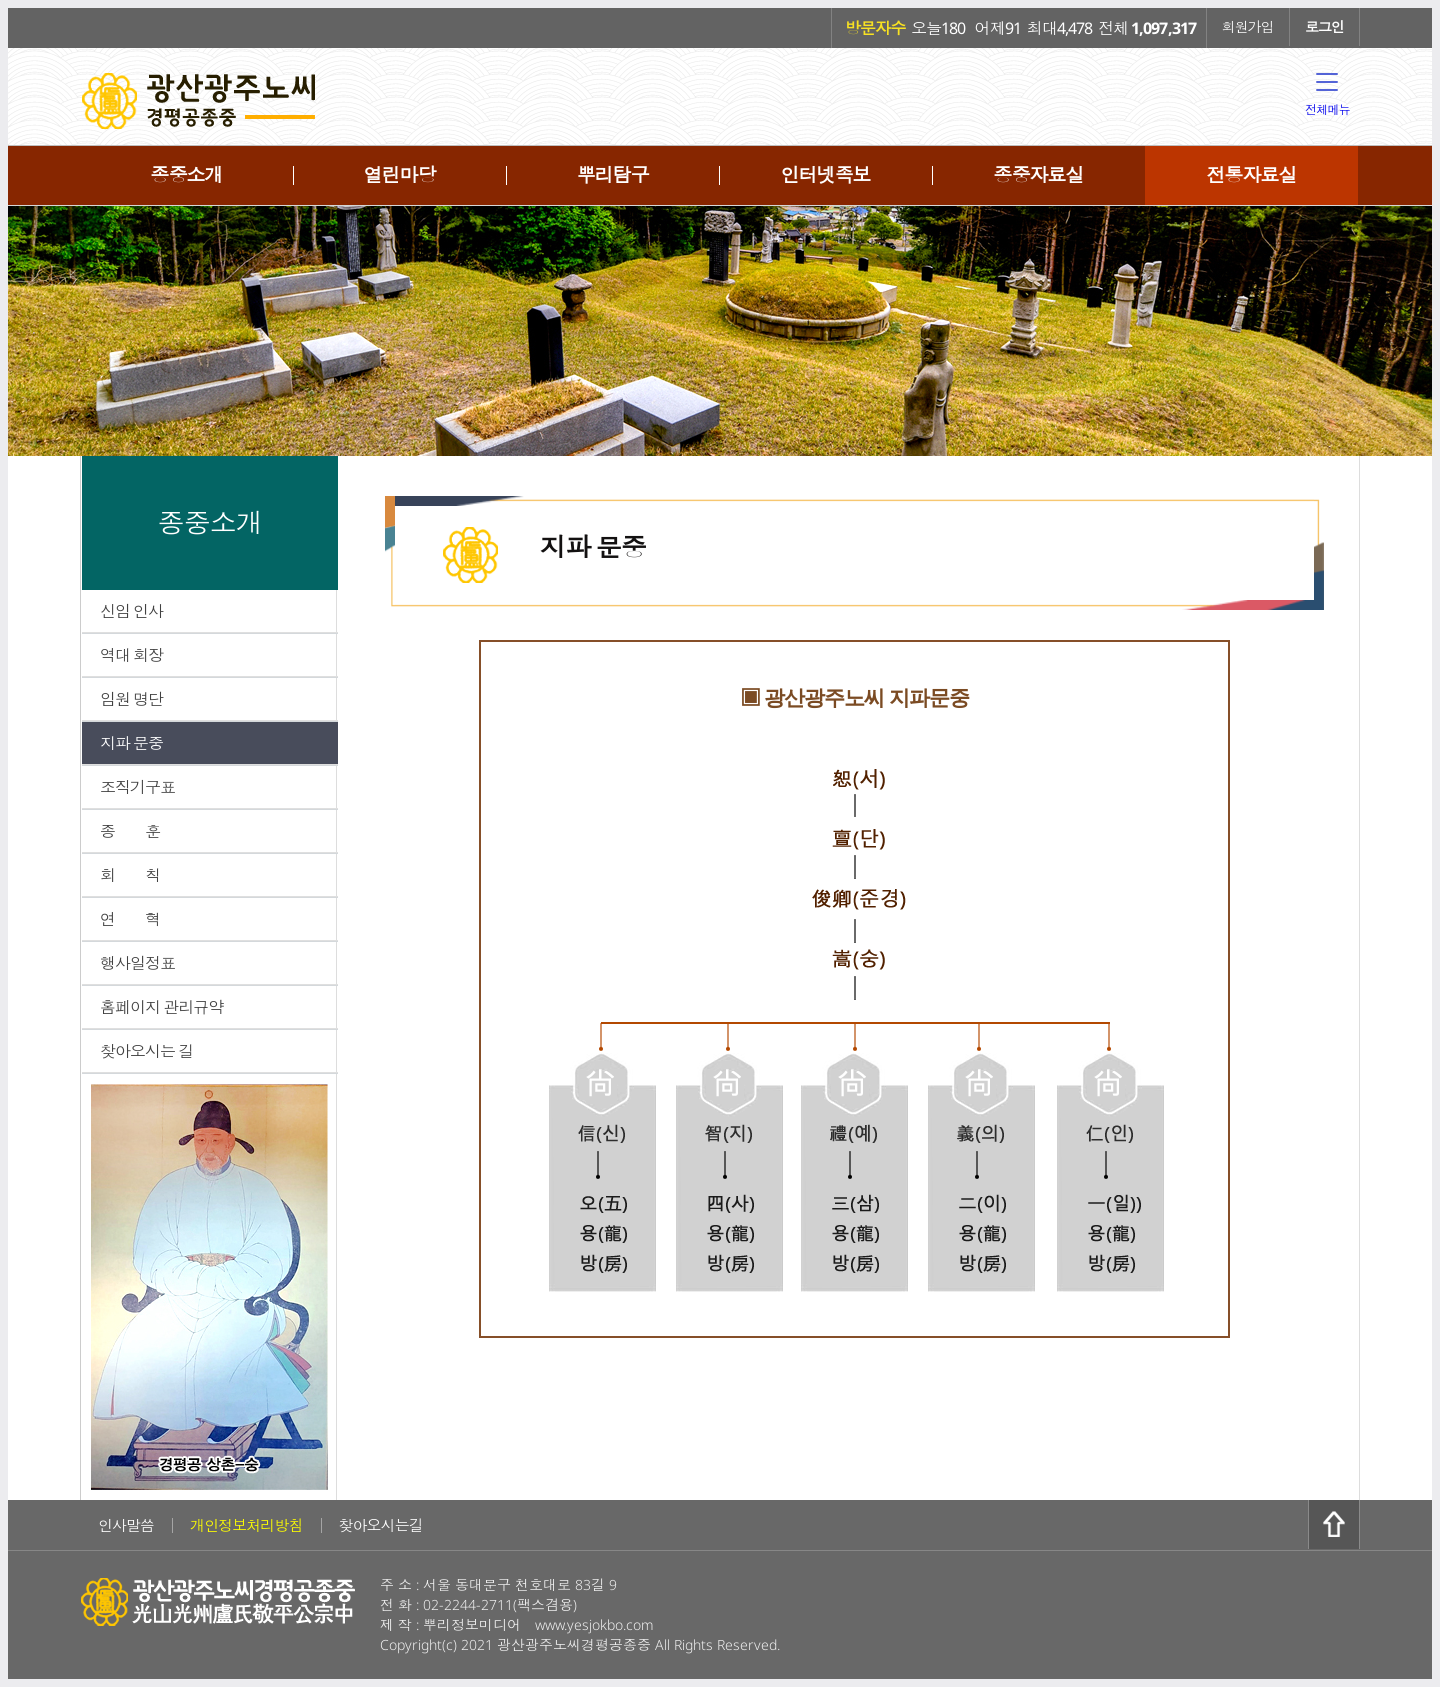 This screenshot has height=1687, width=1440. Describe the element at coordinates (126, 1525) in the screenshot. I see `인사말씀` at that location.